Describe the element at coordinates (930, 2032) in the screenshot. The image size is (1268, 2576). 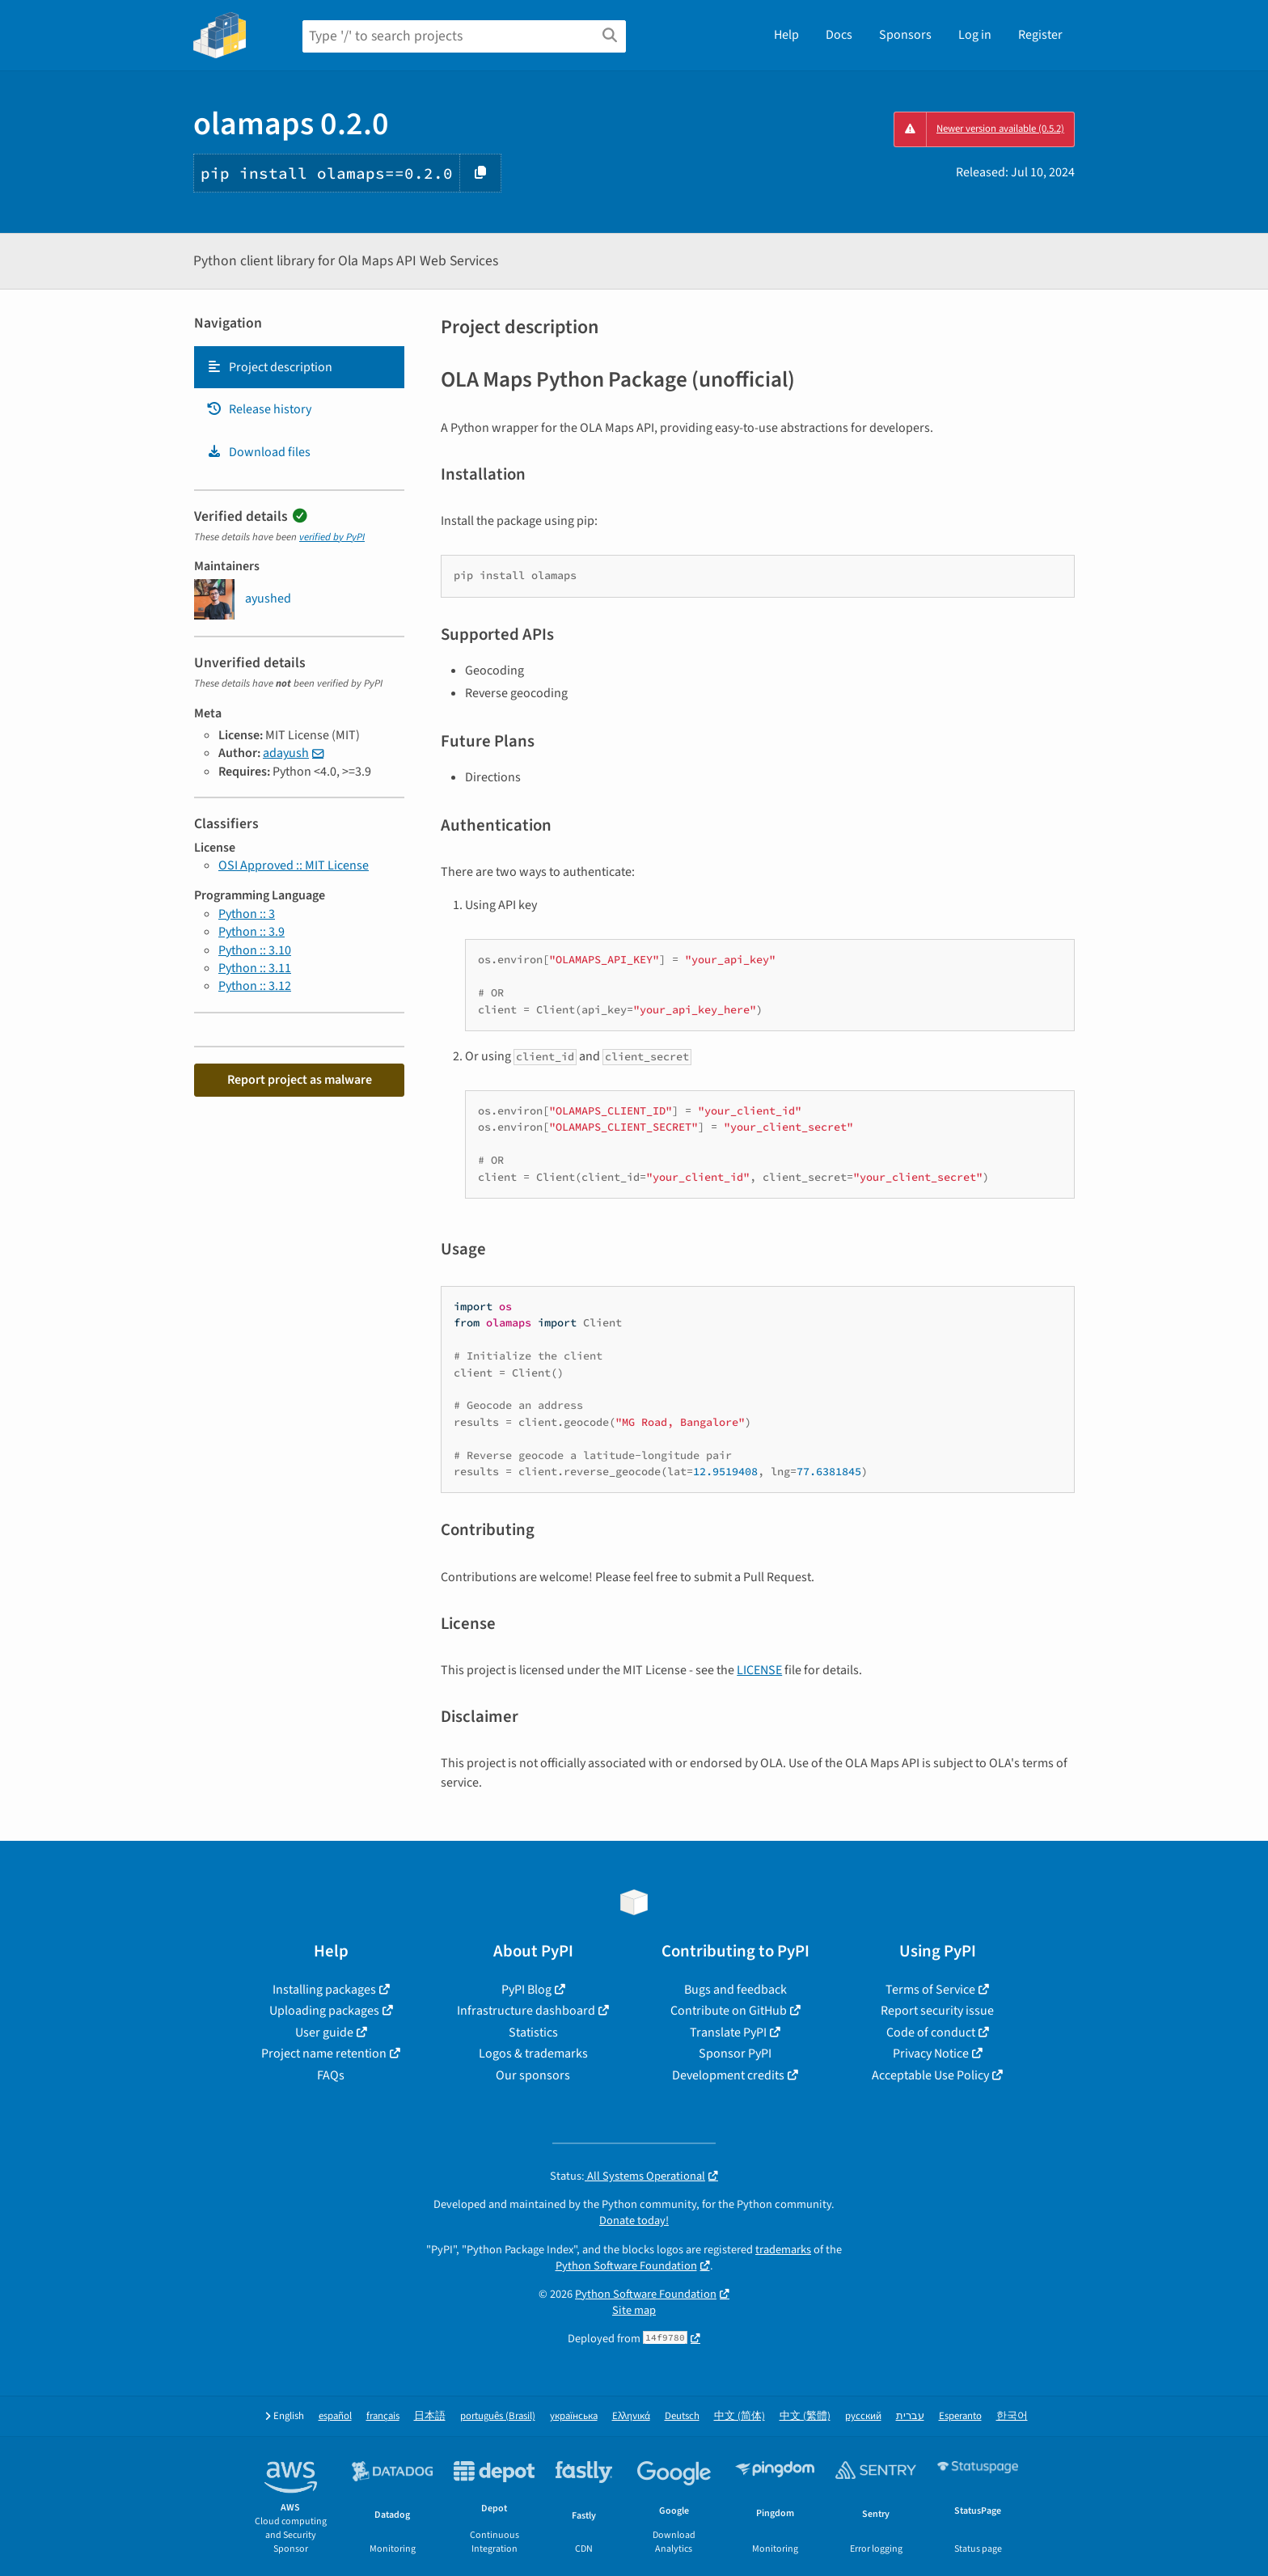
I see `Code of conduct` at that location.